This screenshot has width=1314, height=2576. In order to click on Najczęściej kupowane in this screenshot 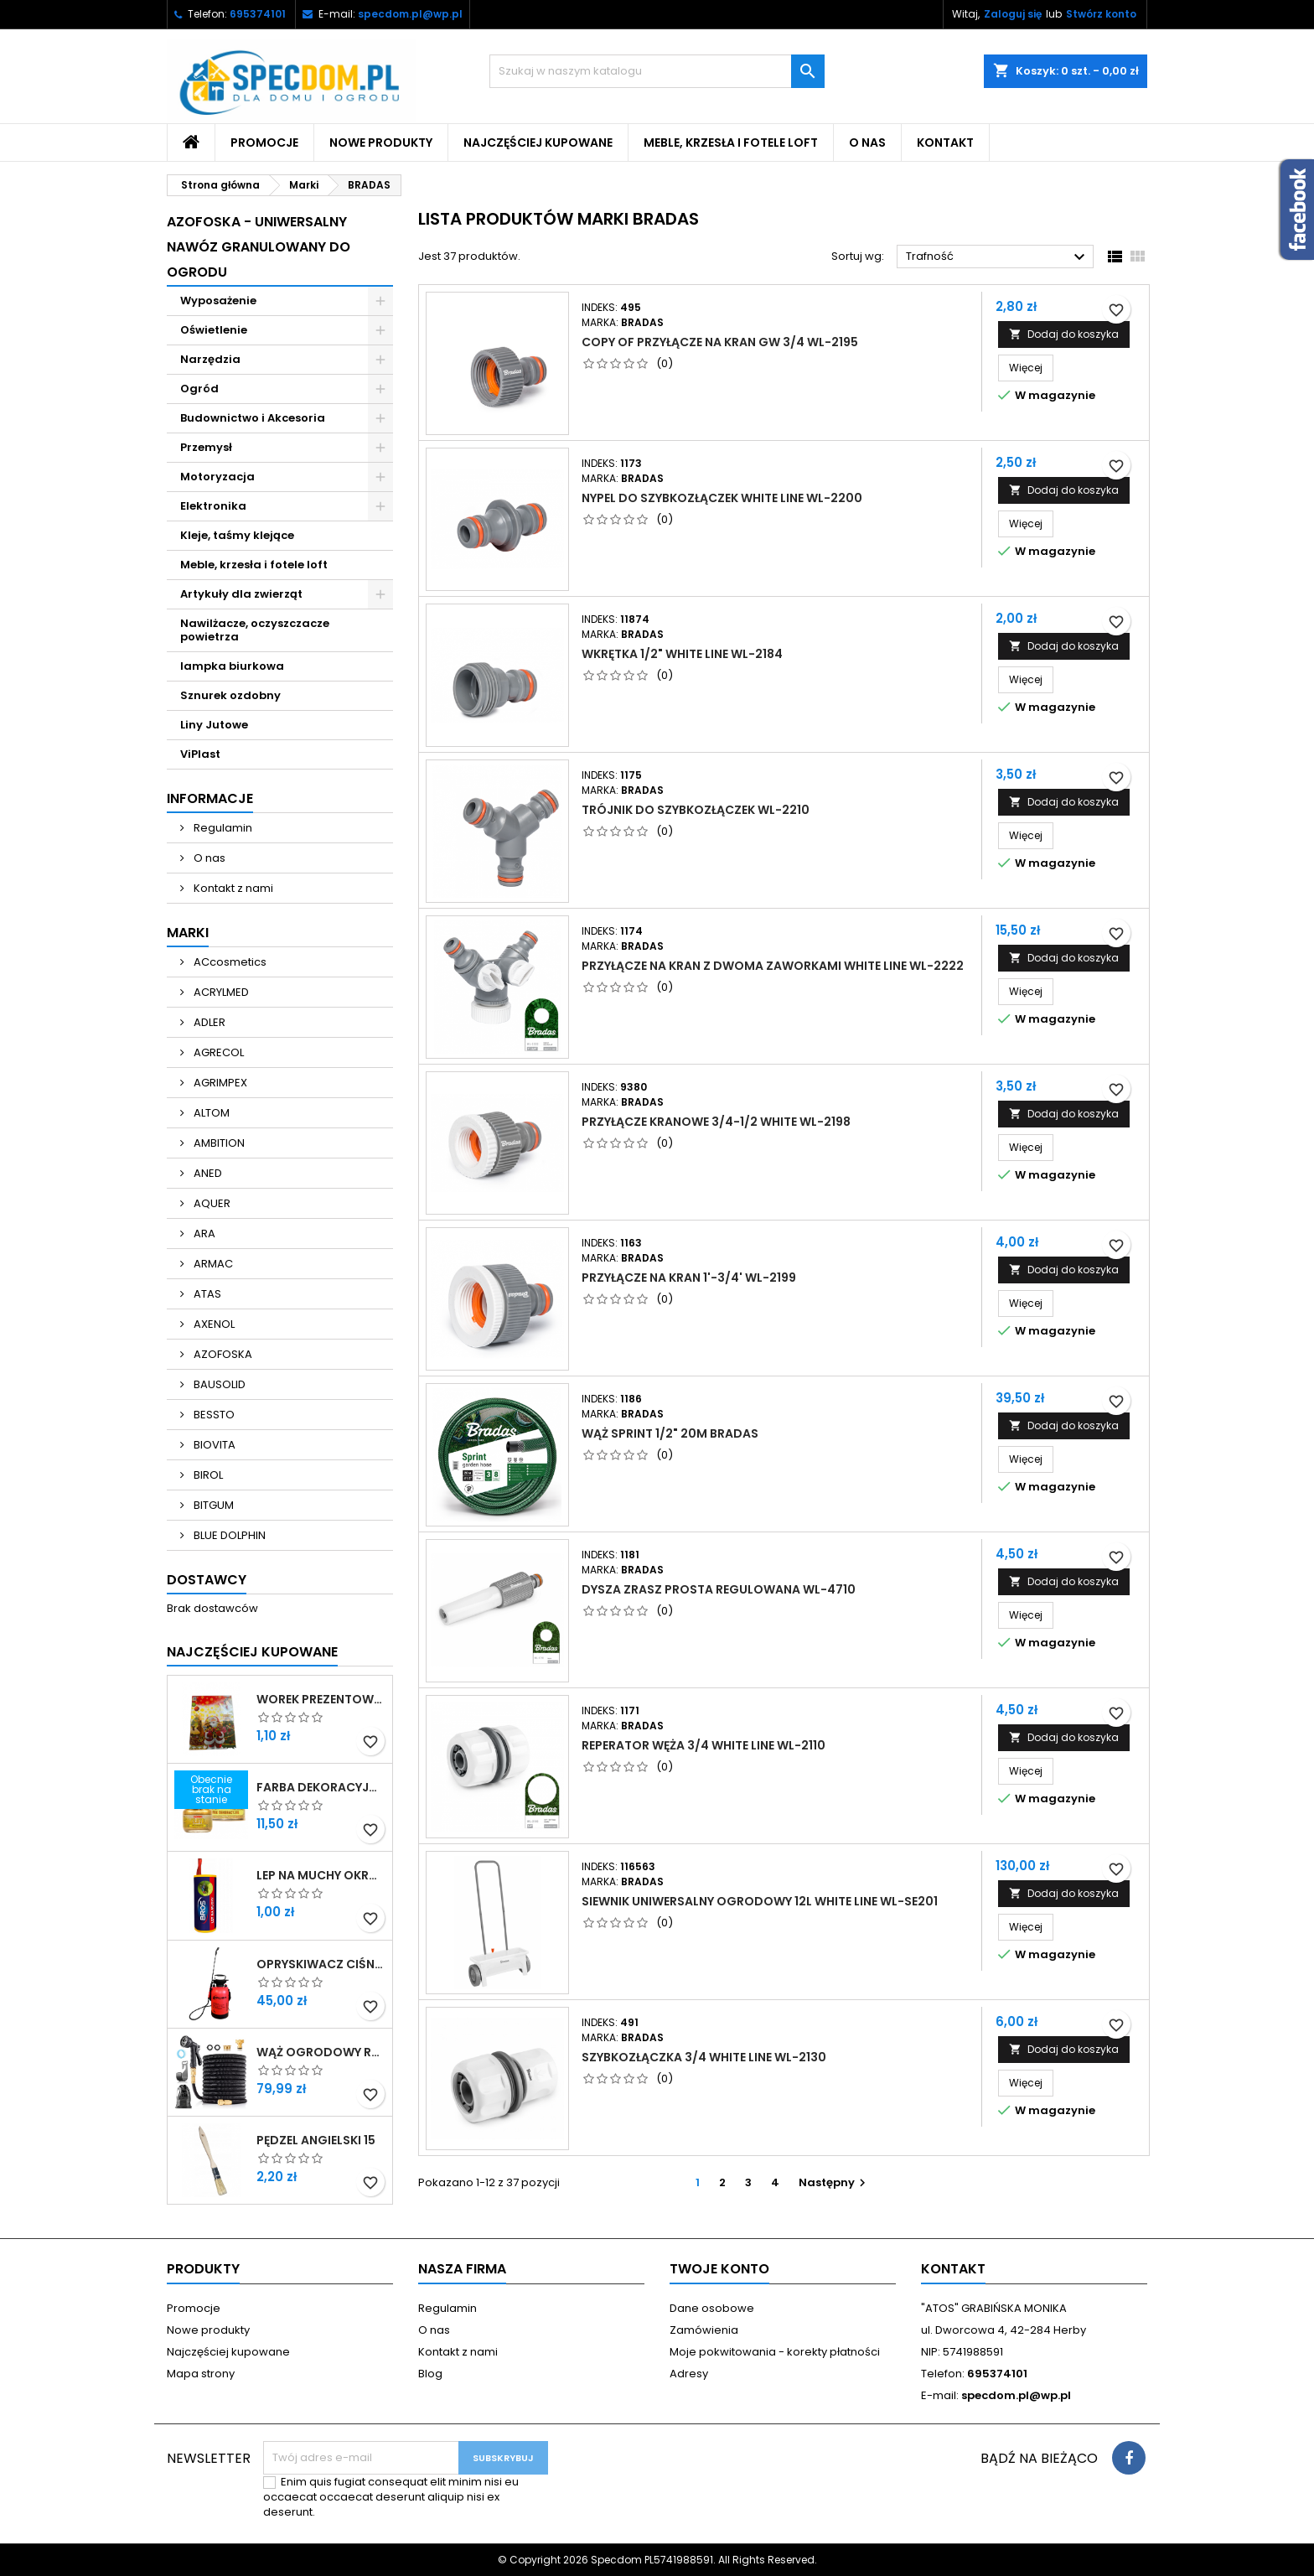, I will do `click(538, 142)`.